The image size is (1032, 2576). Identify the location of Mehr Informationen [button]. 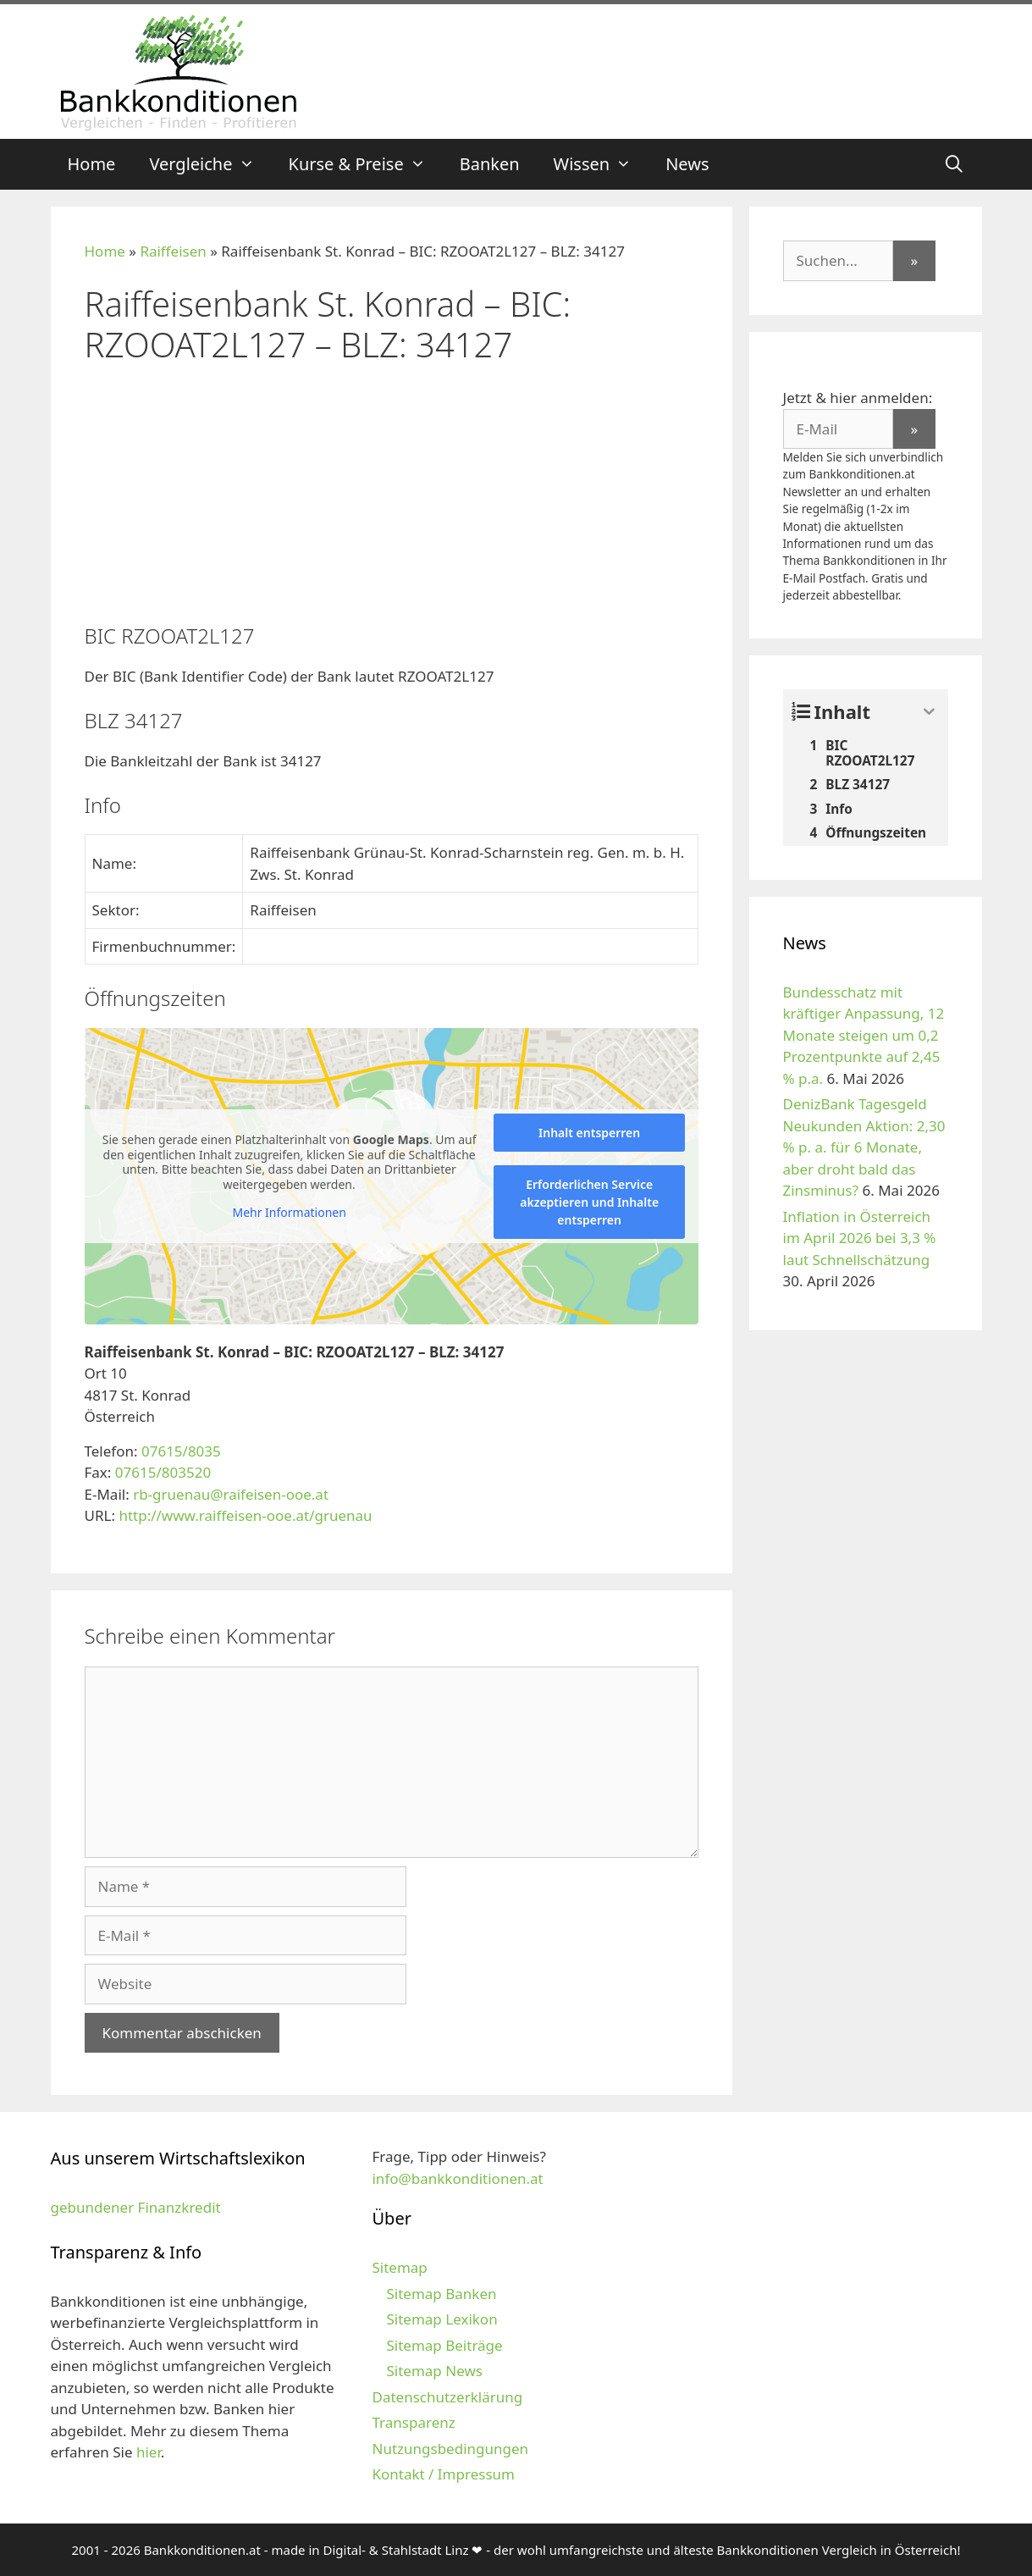
(288, 1212).